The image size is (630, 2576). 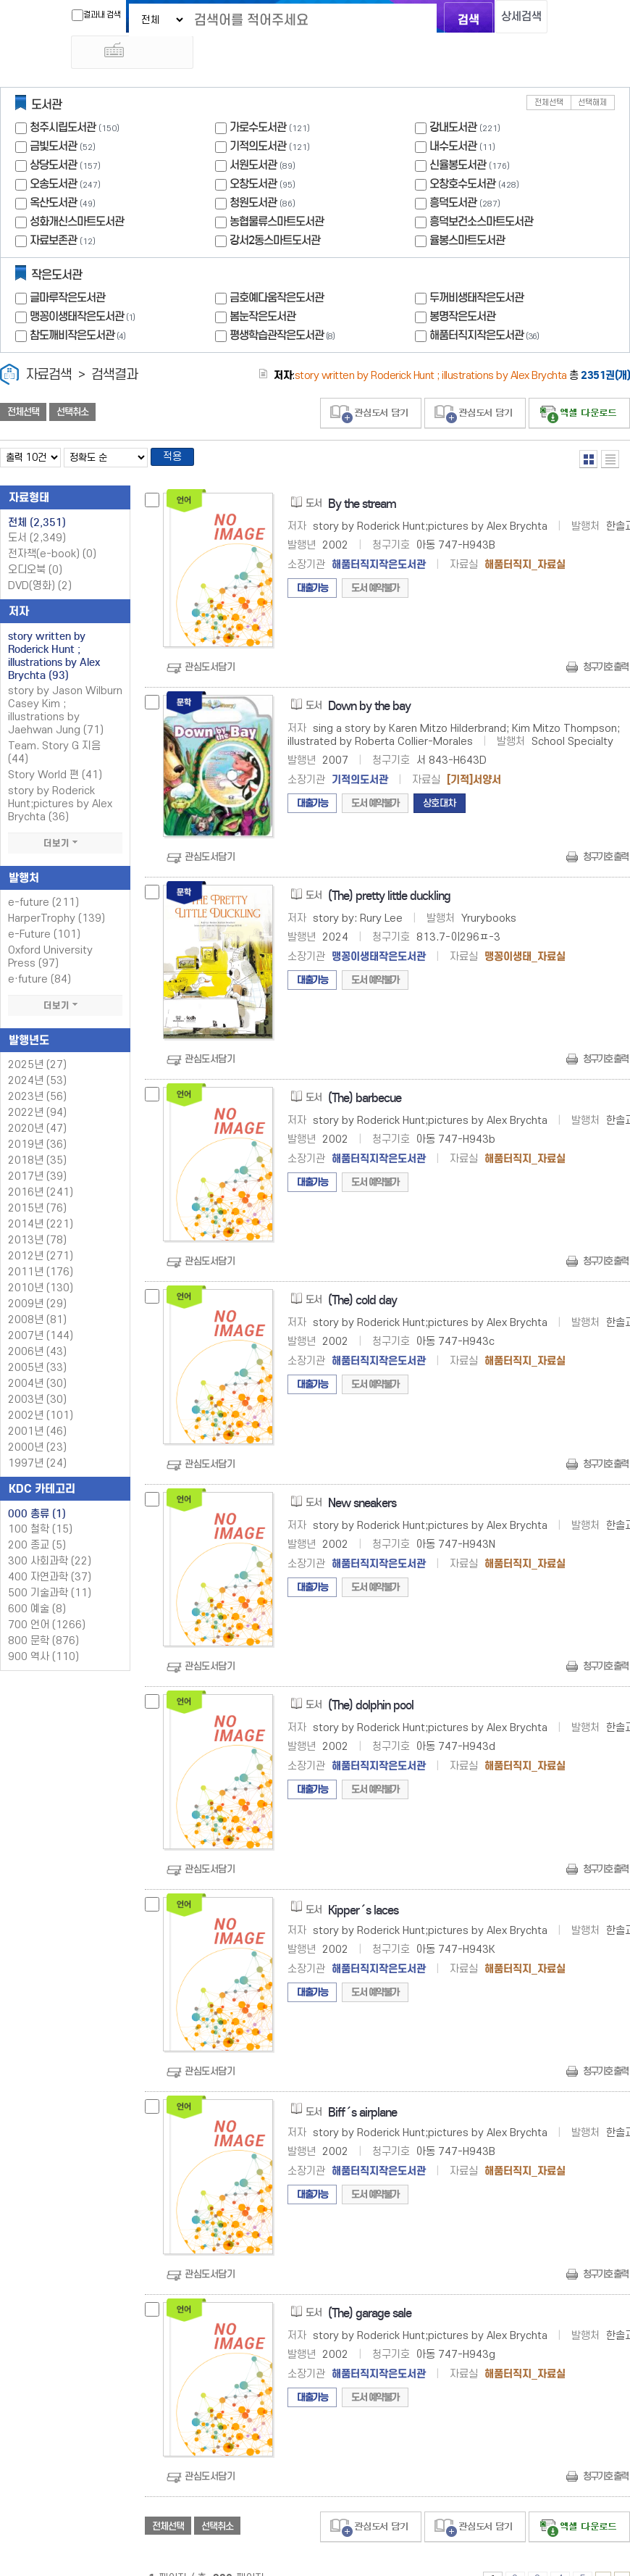 What do you see at coordinates (53, 153) in the screenshot?
I see `오송도서관` at bounding box center [53, 153].